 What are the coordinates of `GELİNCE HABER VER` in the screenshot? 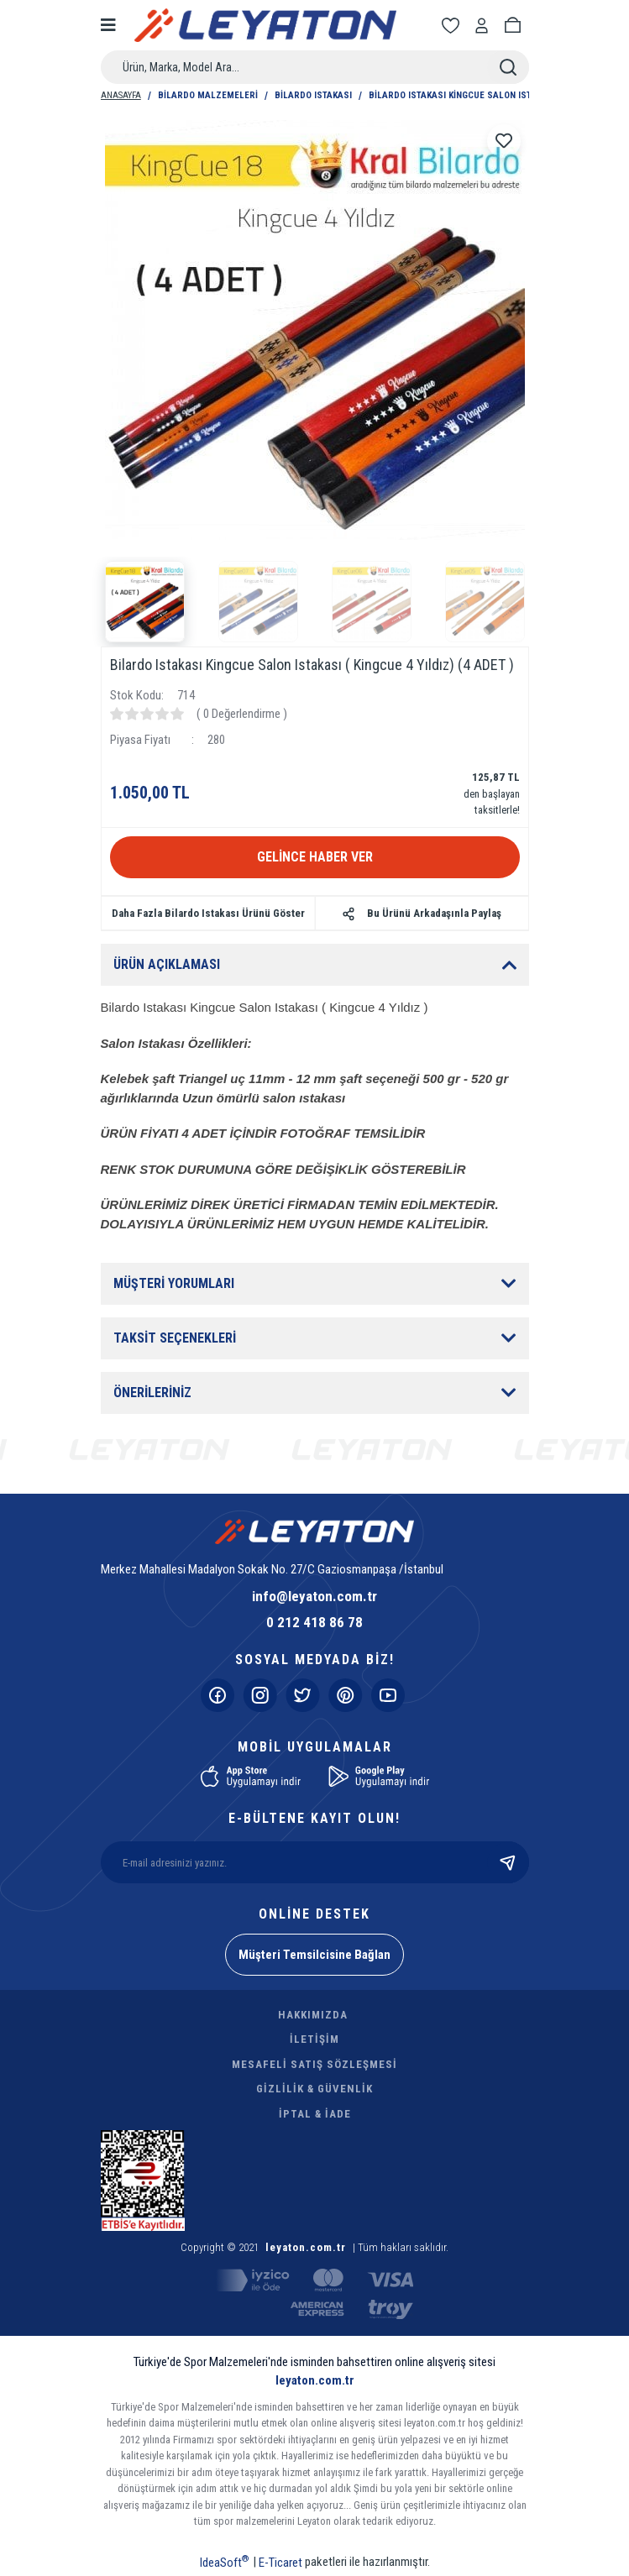 It's located at (315, 857).